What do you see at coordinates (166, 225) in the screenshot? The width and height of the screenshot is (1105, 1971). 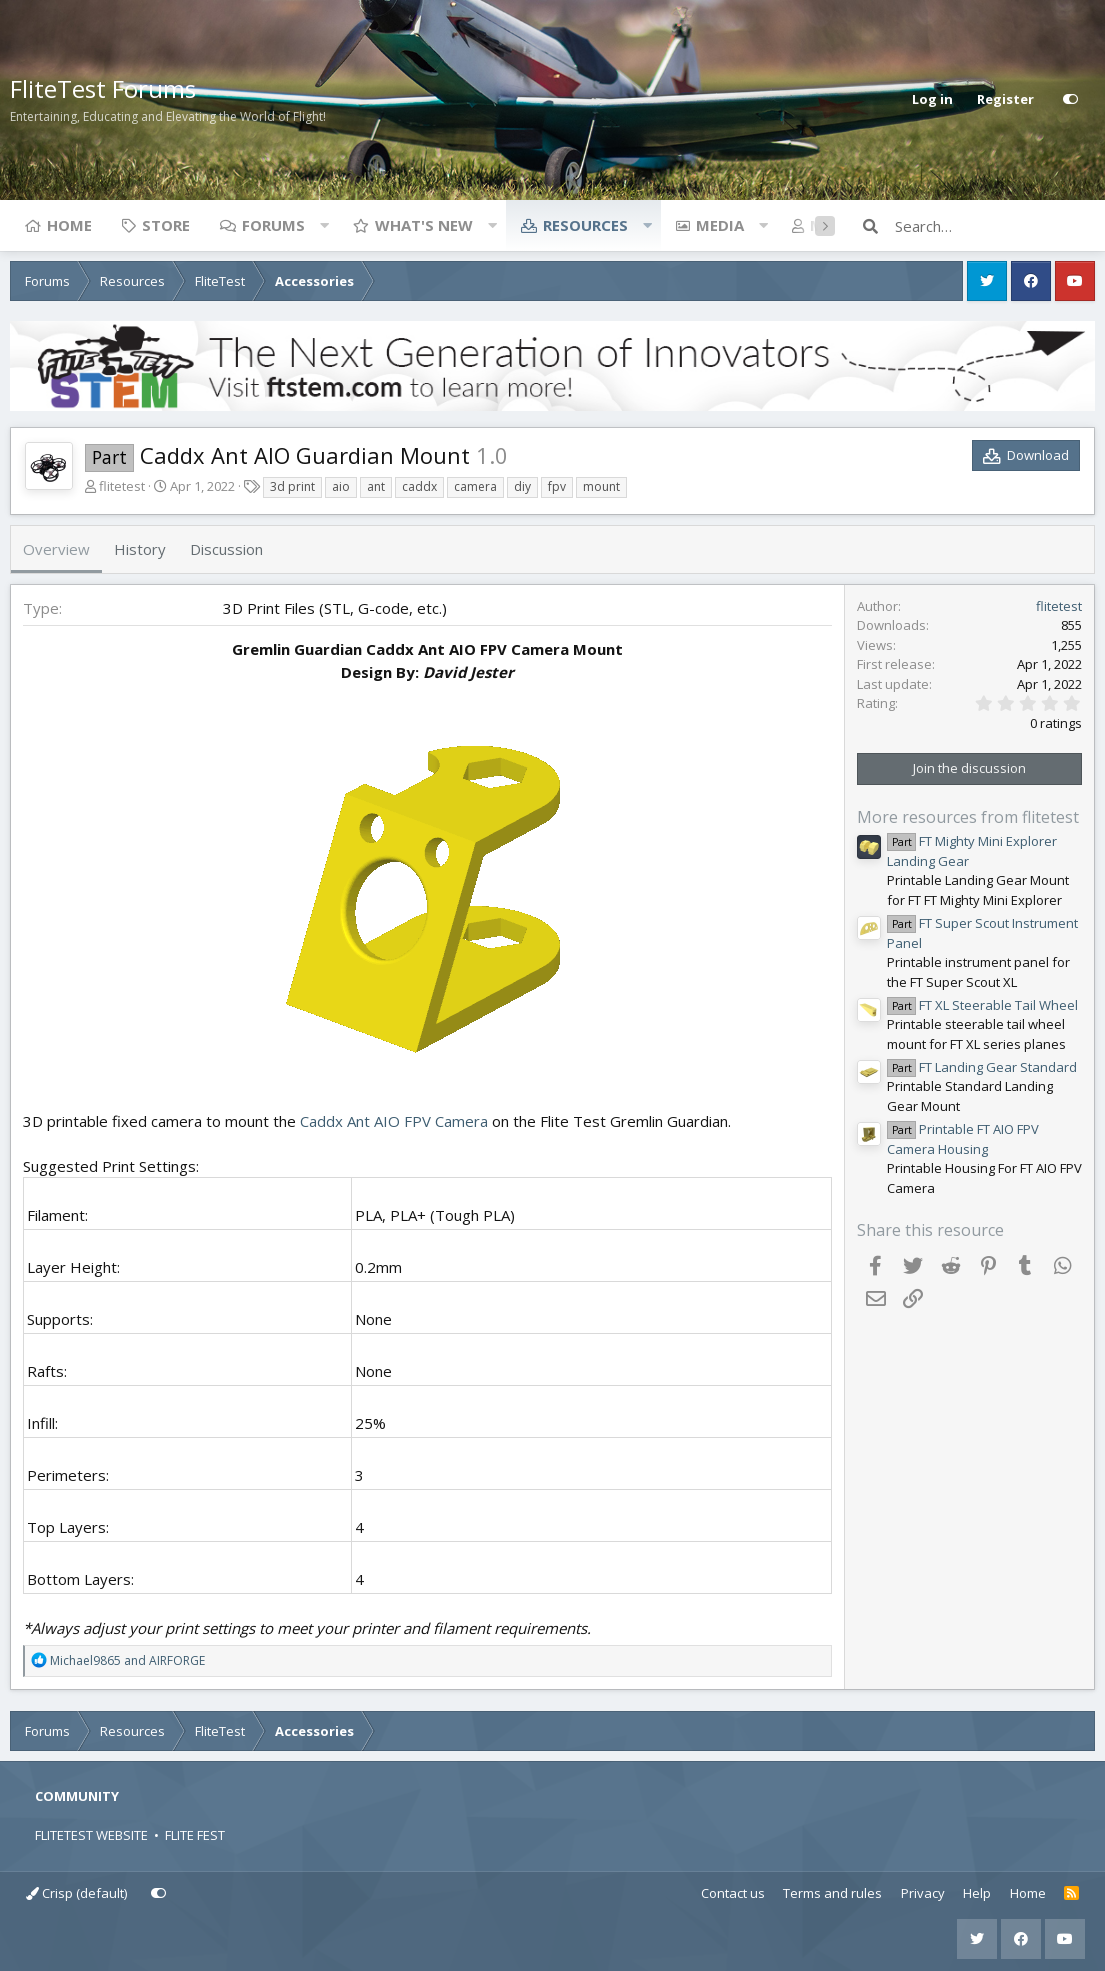 I see `Store` at bounding box center [166, 225].